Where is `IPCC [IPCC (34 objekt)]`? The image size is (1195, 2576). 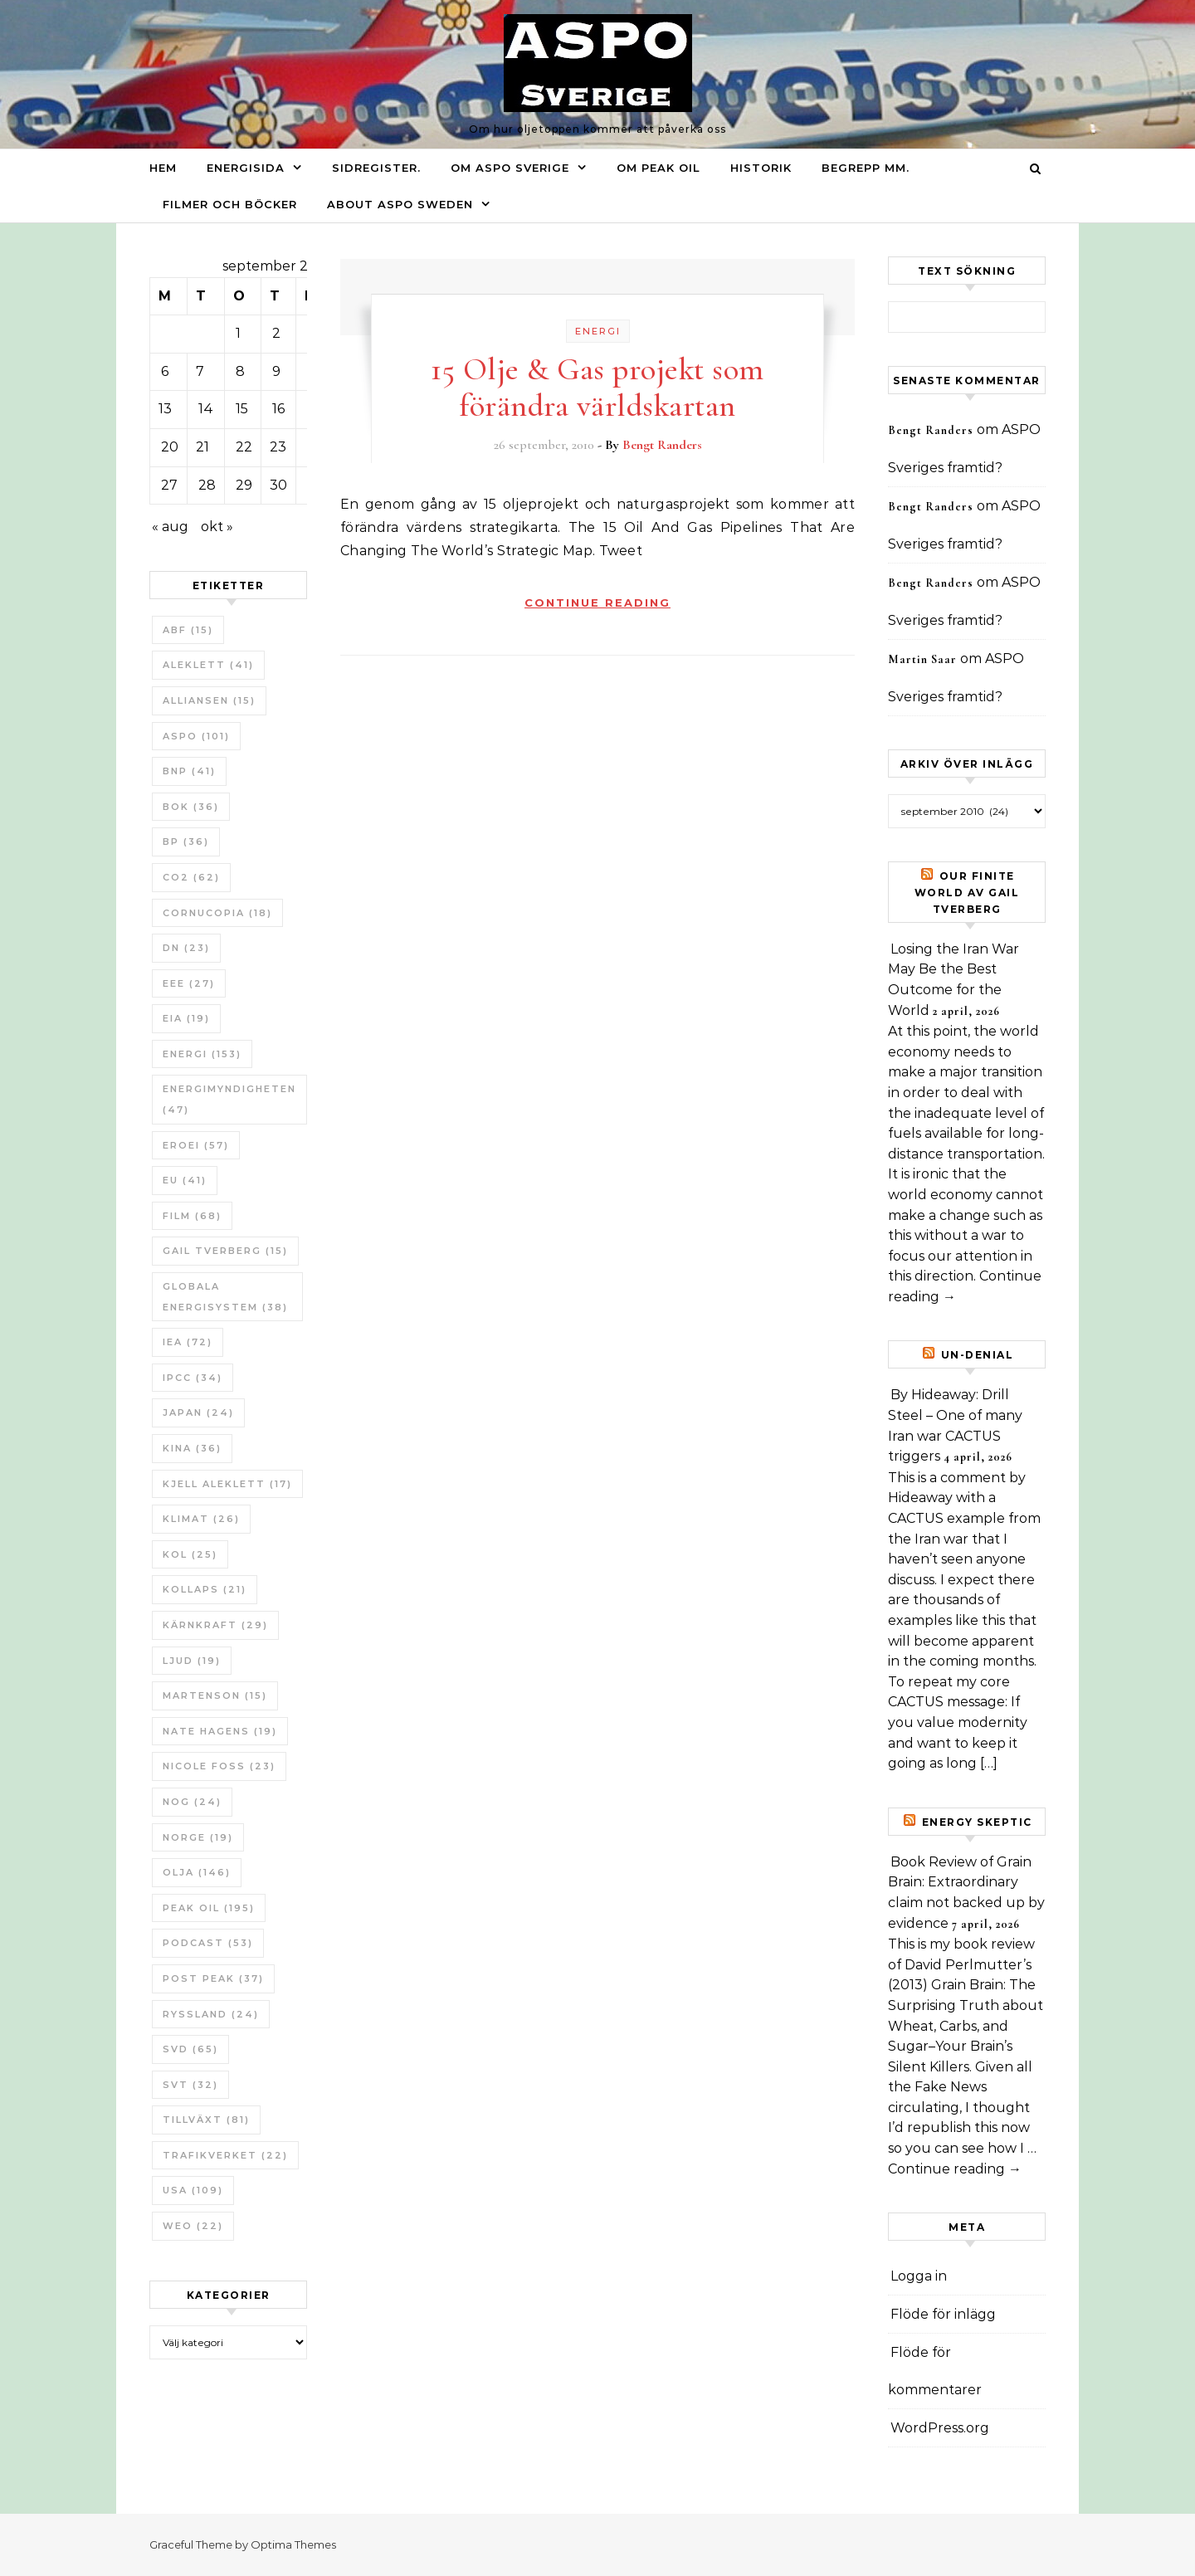 IPCC [IPCC (34 objekt)] is located at coordinates (192, 1377).